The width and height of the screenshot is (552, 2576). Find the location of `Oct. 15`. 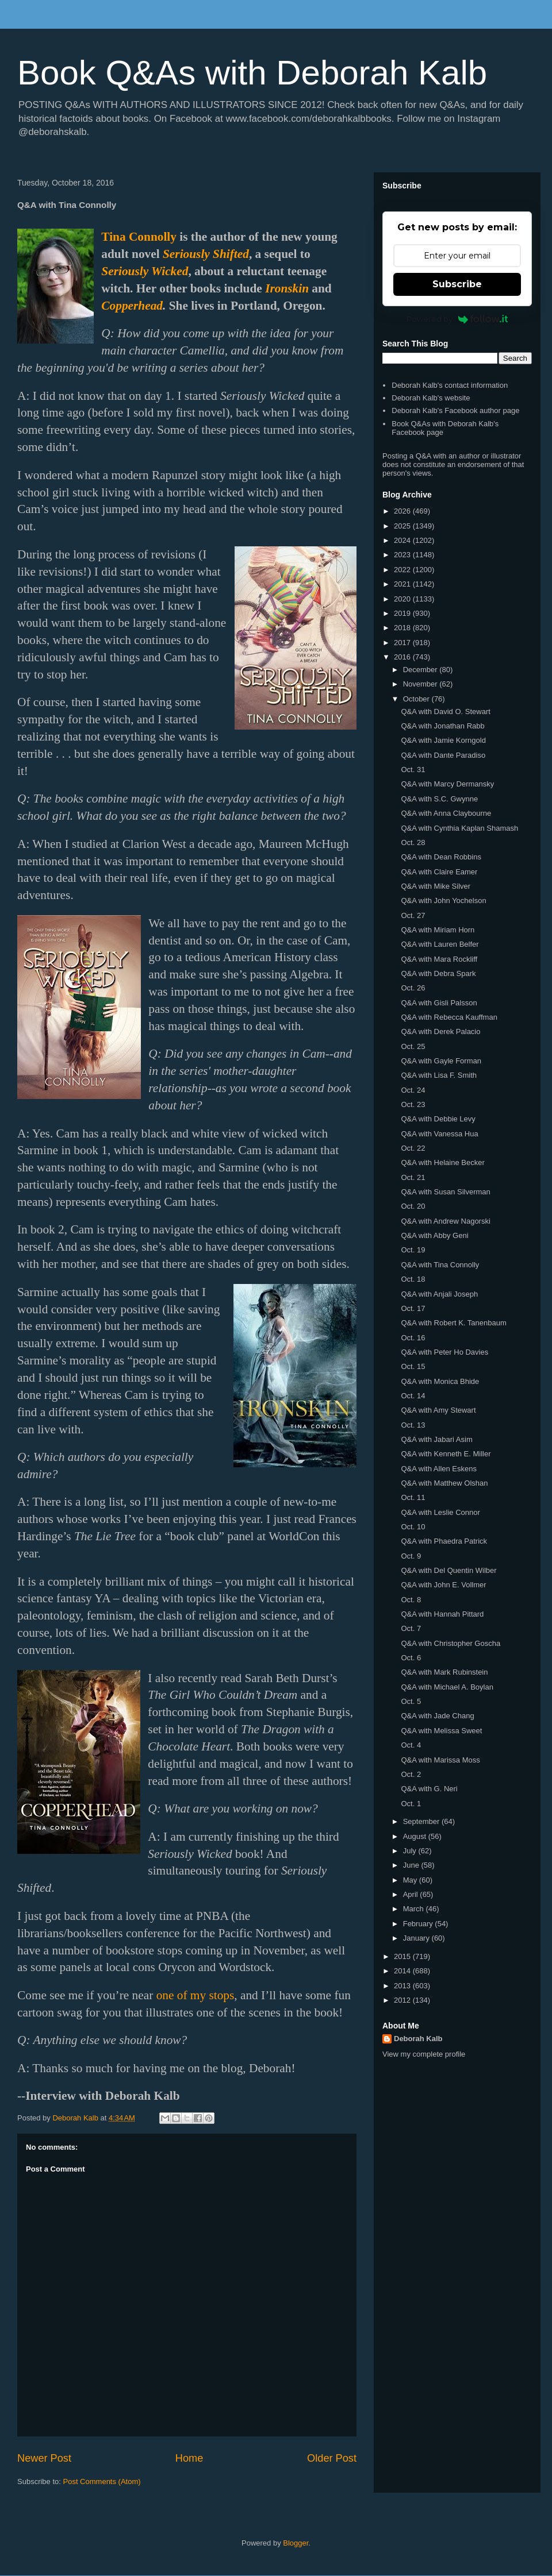

Oct. 15 is located at coordinates (413, 1366).